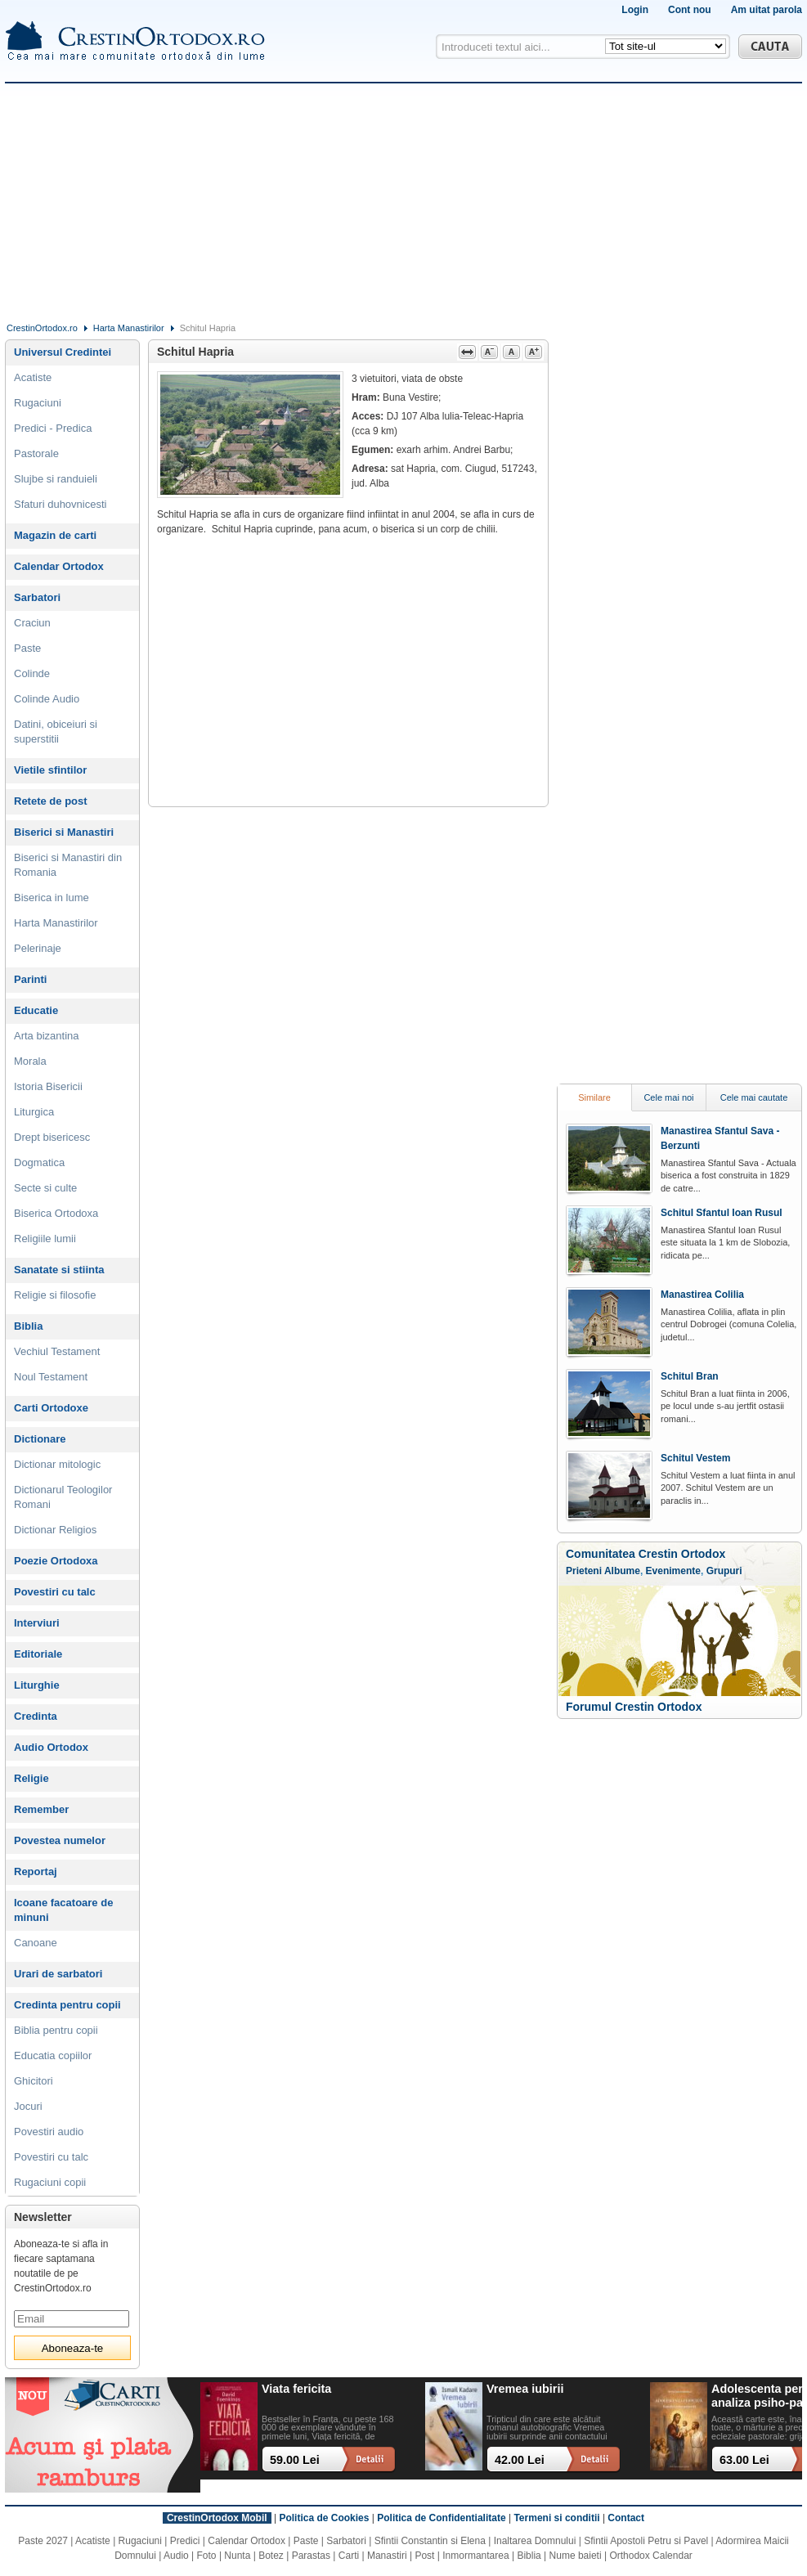  What do you see at coordinates (311, 2555) in the screenshot?
I see `Parastas` at bounding box center [311, 2555].